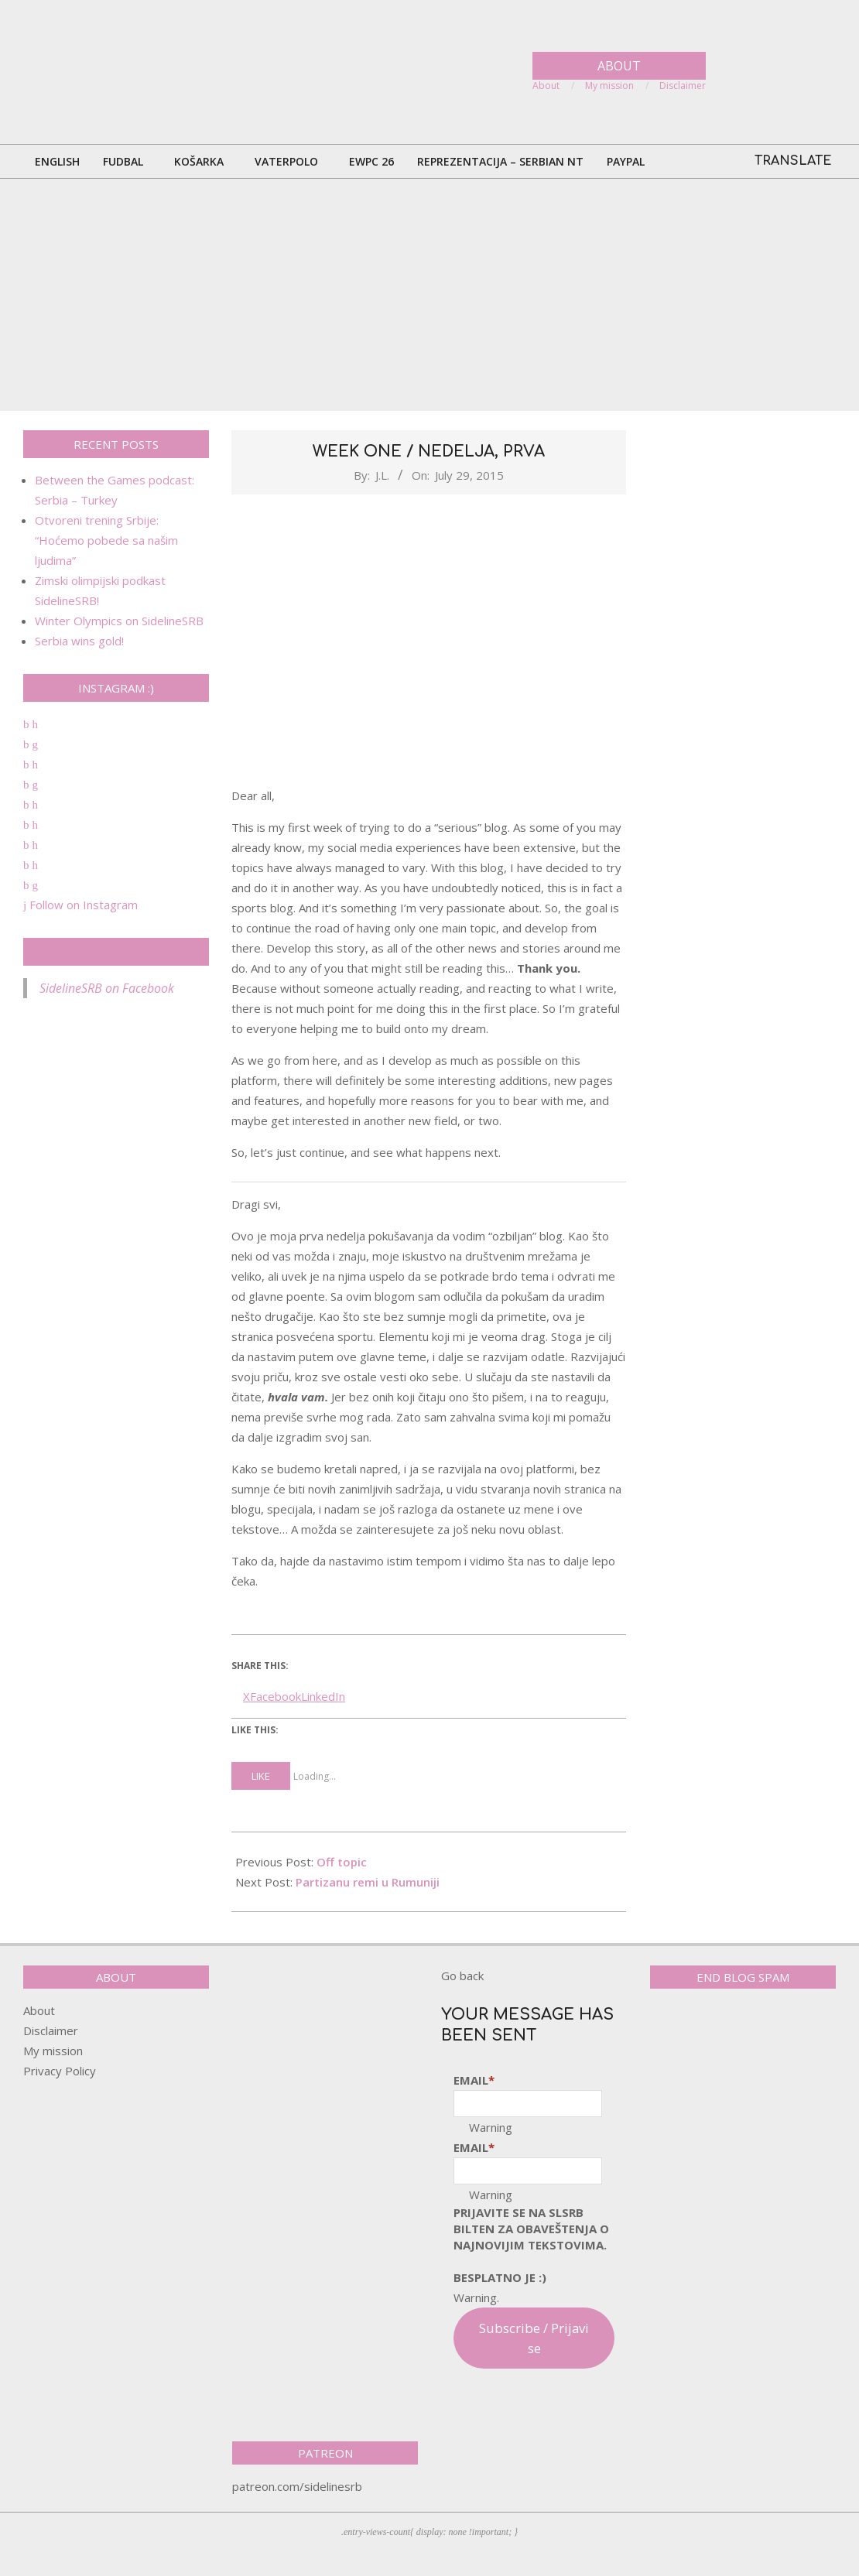  Describe the element at coordinates (474, 2080) in the screenshot. I see `Email` at that location.